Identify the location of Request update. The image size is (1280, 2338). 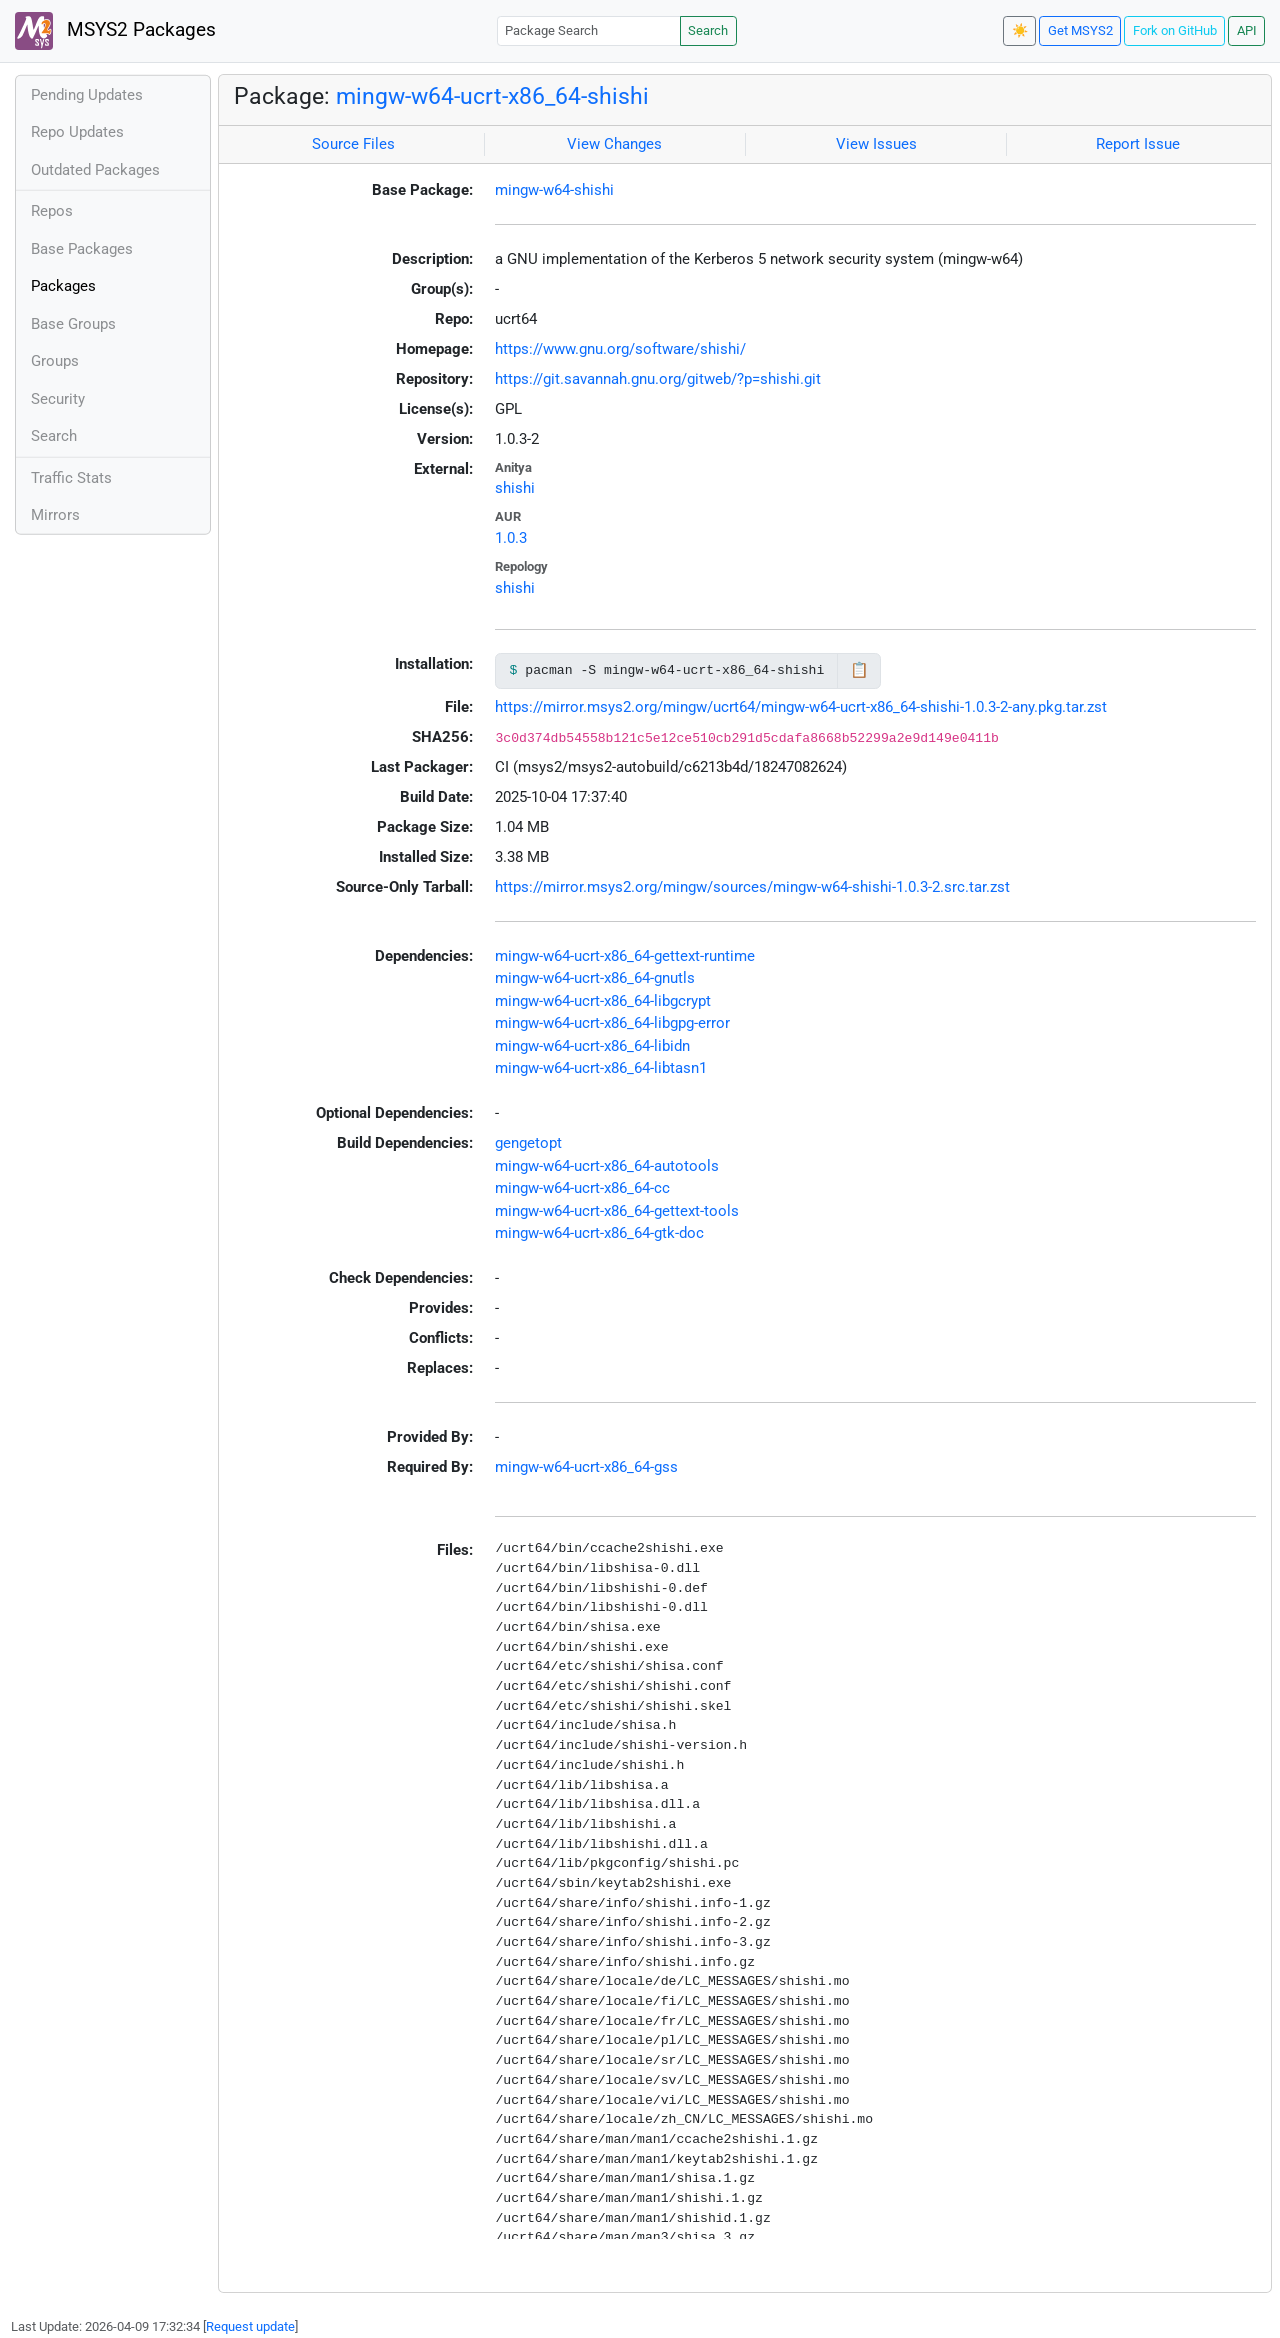
(250, 2326).